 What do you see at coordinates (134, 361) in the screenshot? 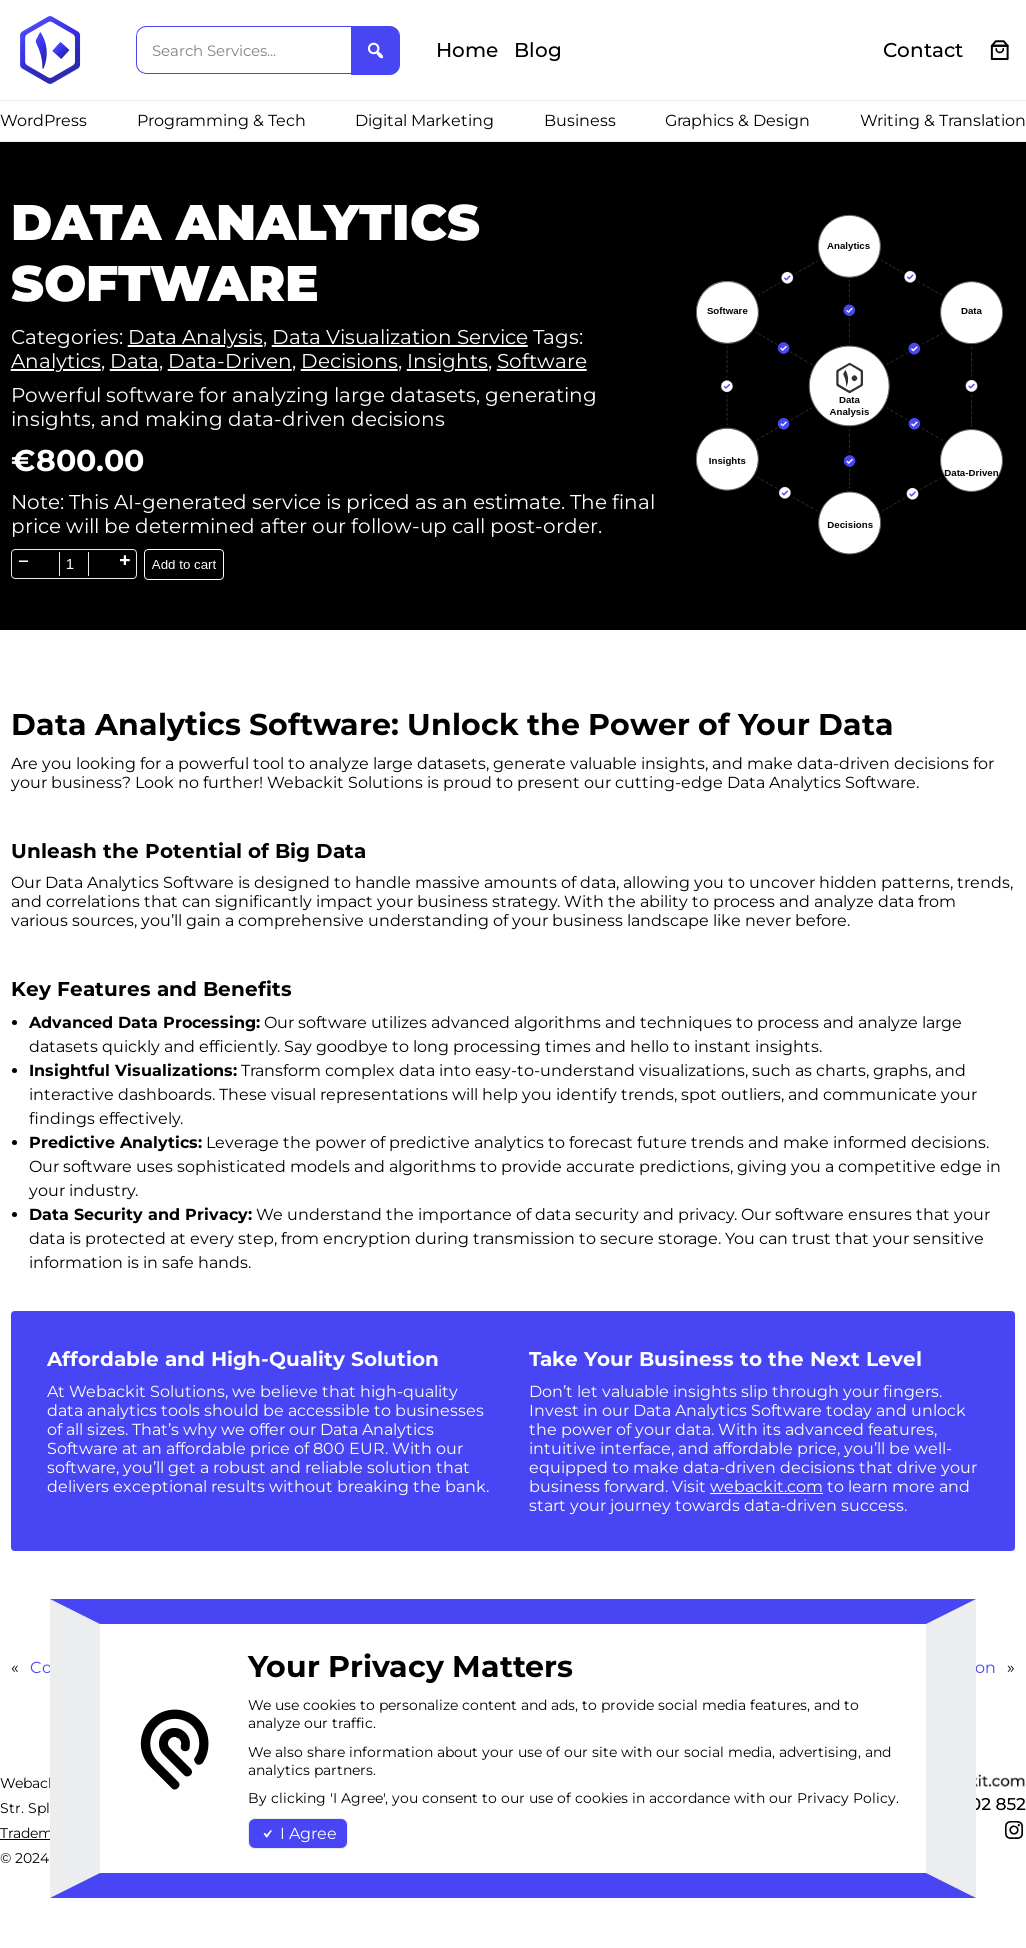
I see `Data` at bounding box center [134, 361].